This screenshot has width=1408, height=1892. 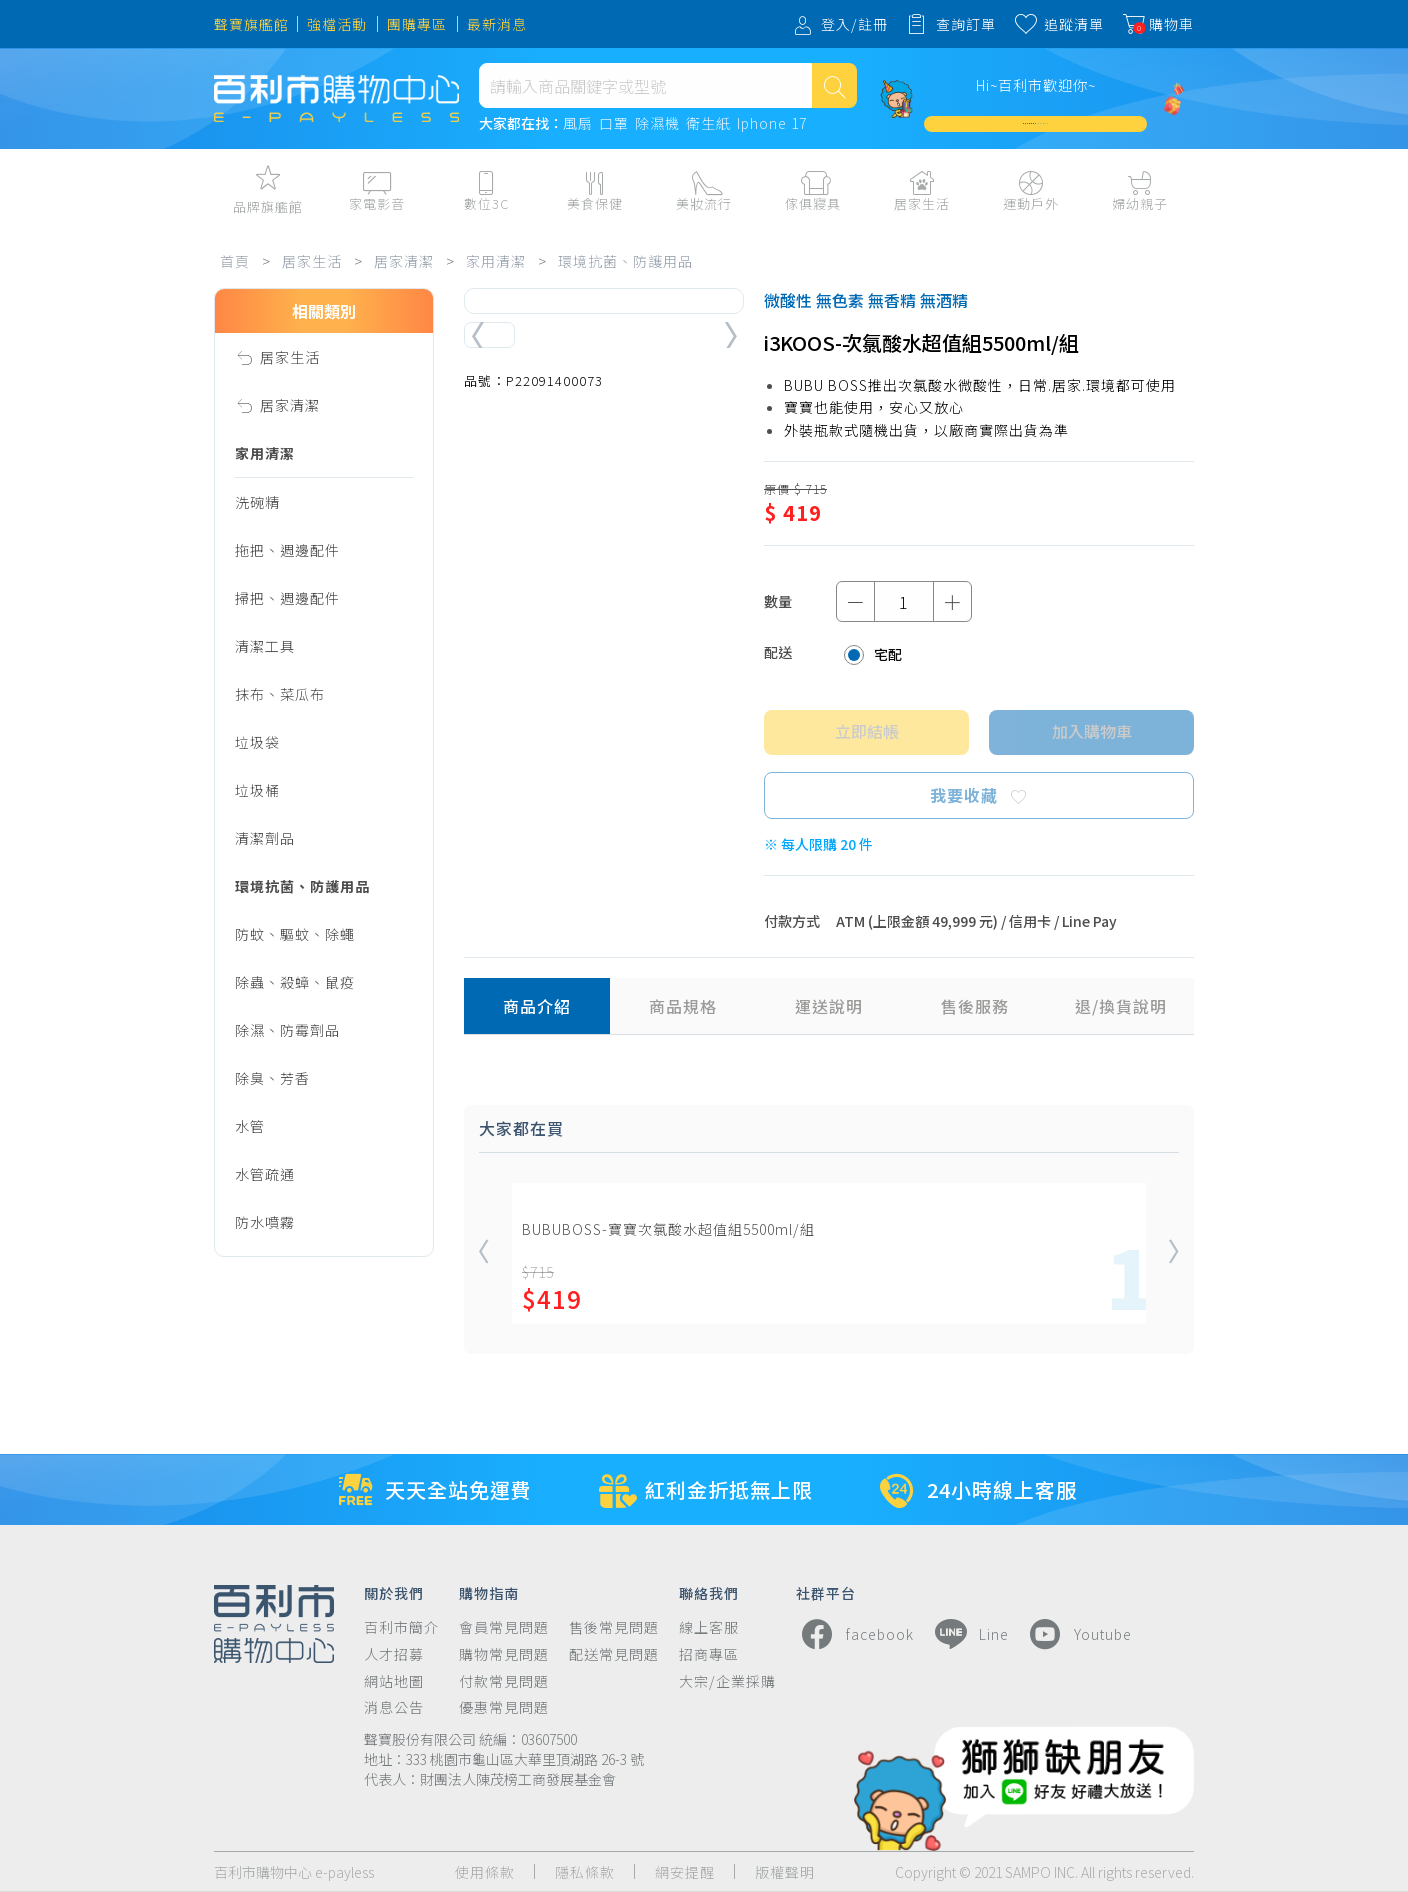 I want to click on 加入會員週週領 $3,000, so click(x=1036, y=123).